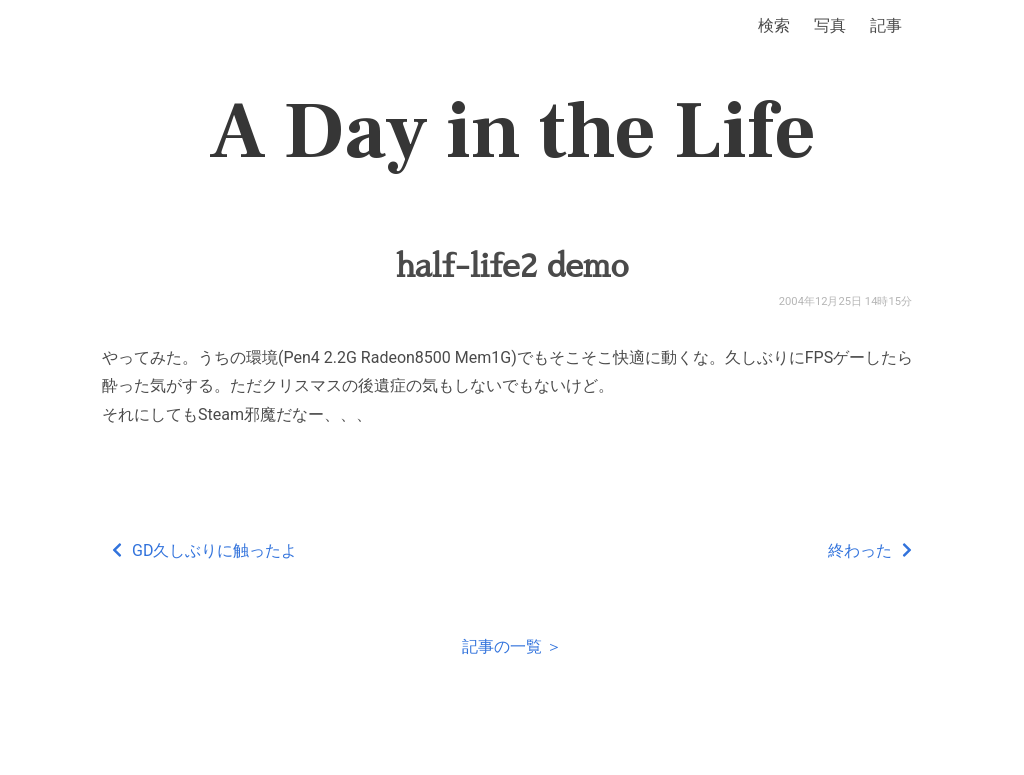 Image resolution: width=1024 pixels, height=775 pixels. Describe the element at coordinates (830, 25) in the screenshot. I see `写真` at that location.